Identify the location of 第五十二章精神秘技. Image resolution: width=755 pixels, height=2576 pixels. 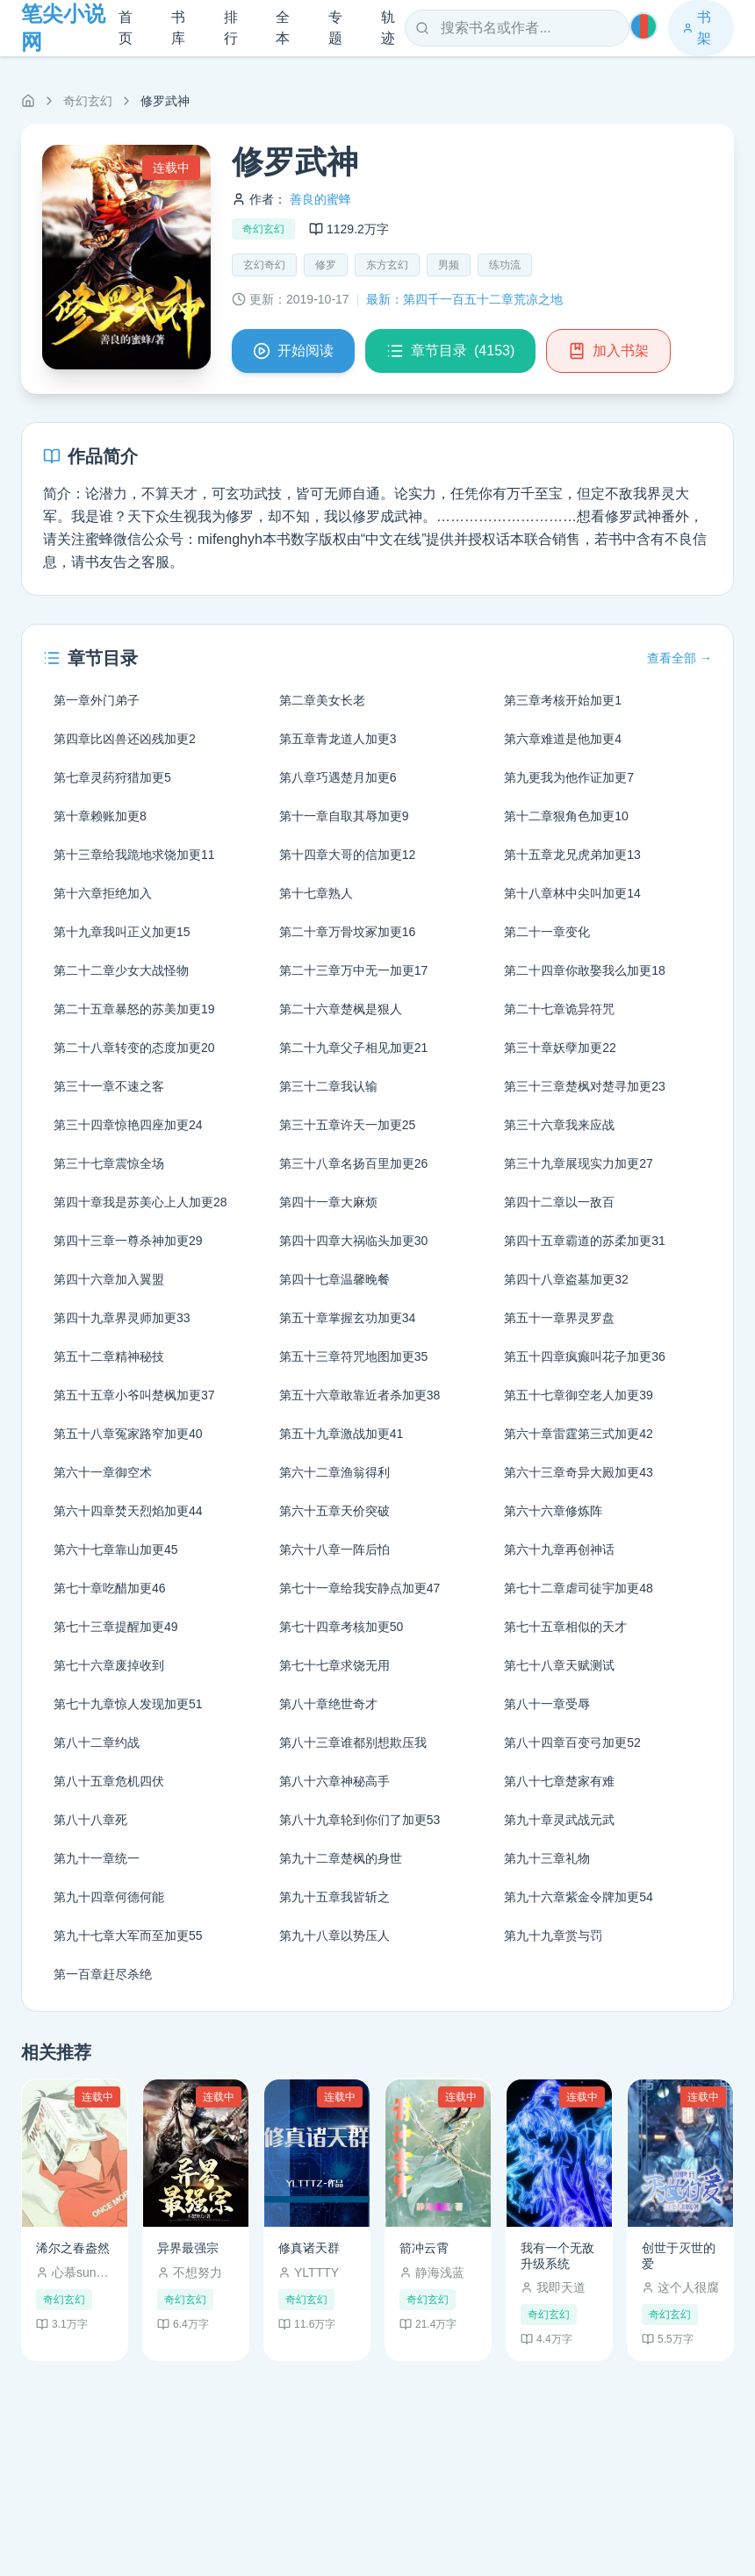
(109, 1356).